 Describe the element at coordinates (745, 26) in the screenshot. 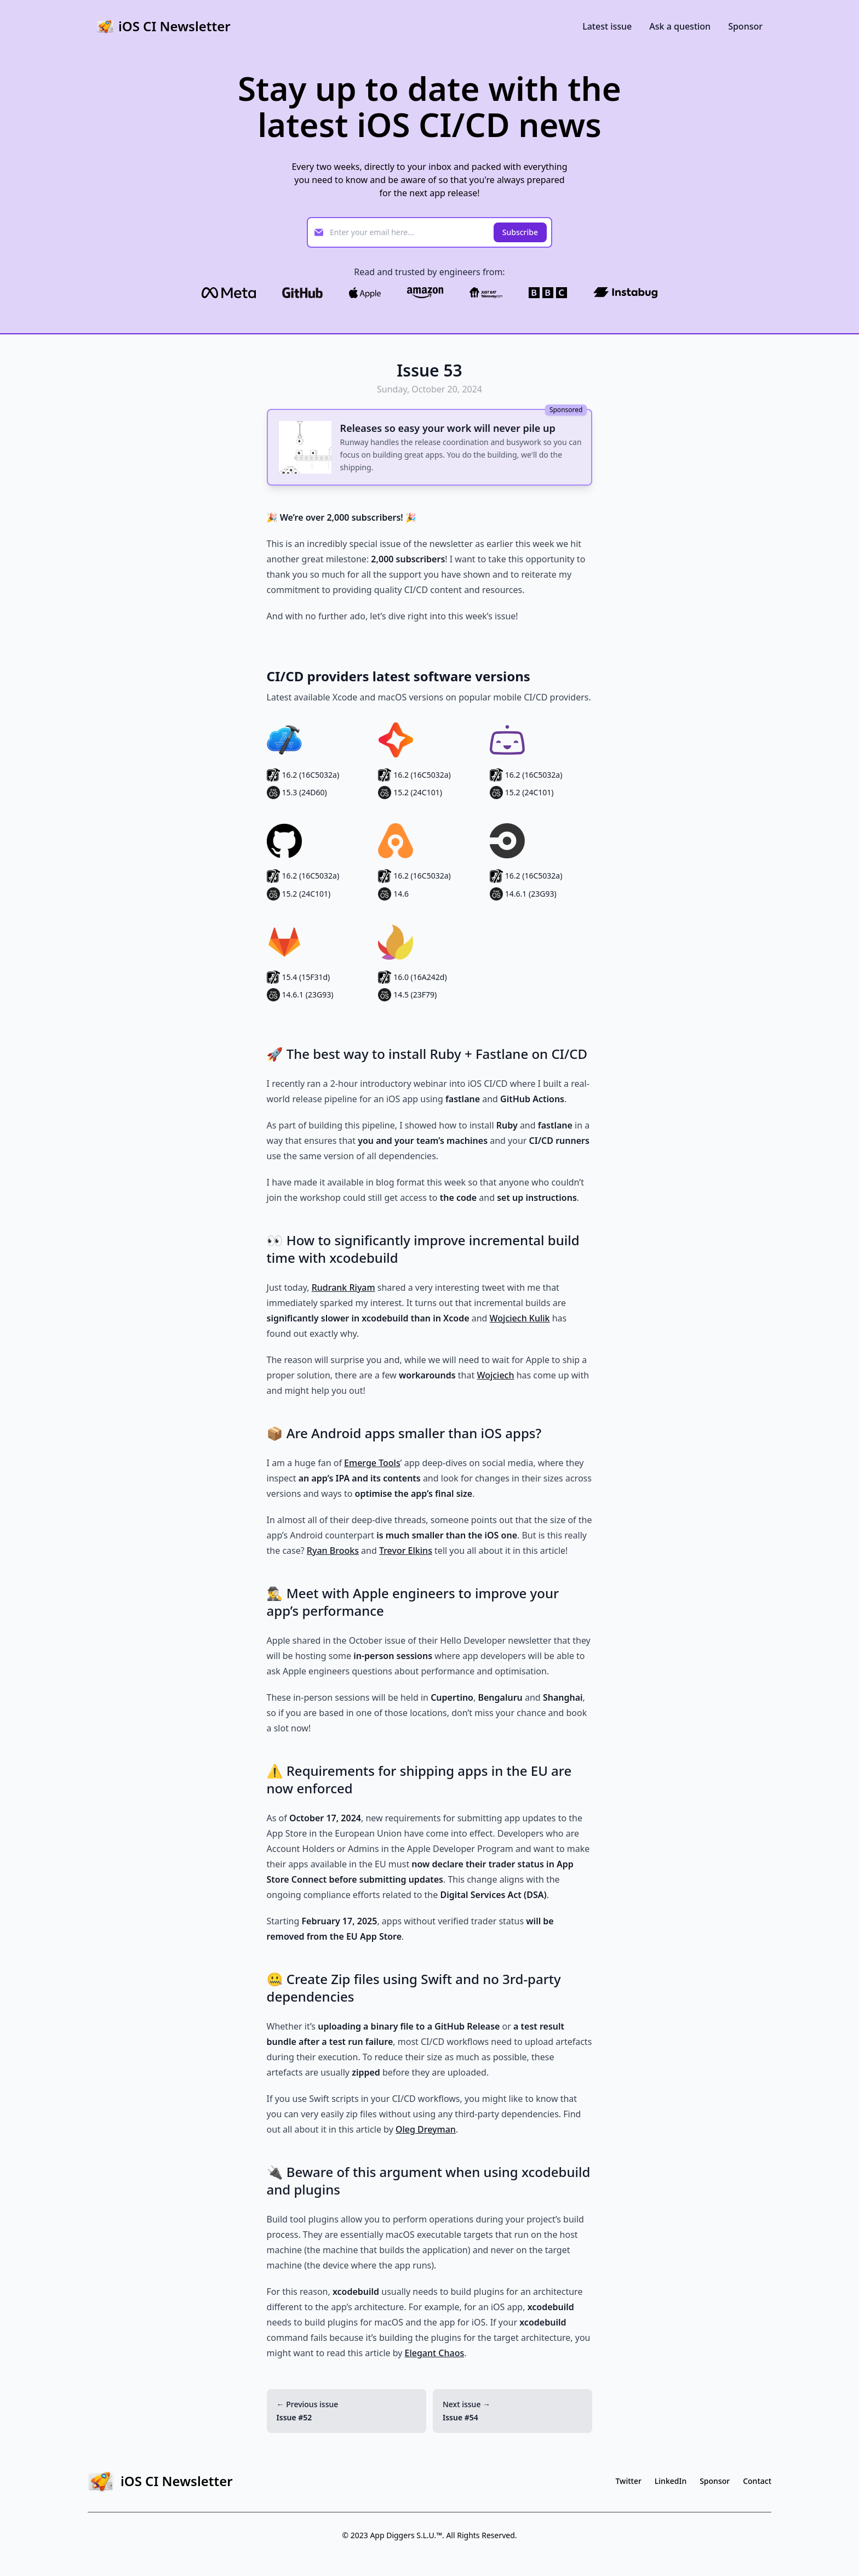

I see `Sponsor` at that location.